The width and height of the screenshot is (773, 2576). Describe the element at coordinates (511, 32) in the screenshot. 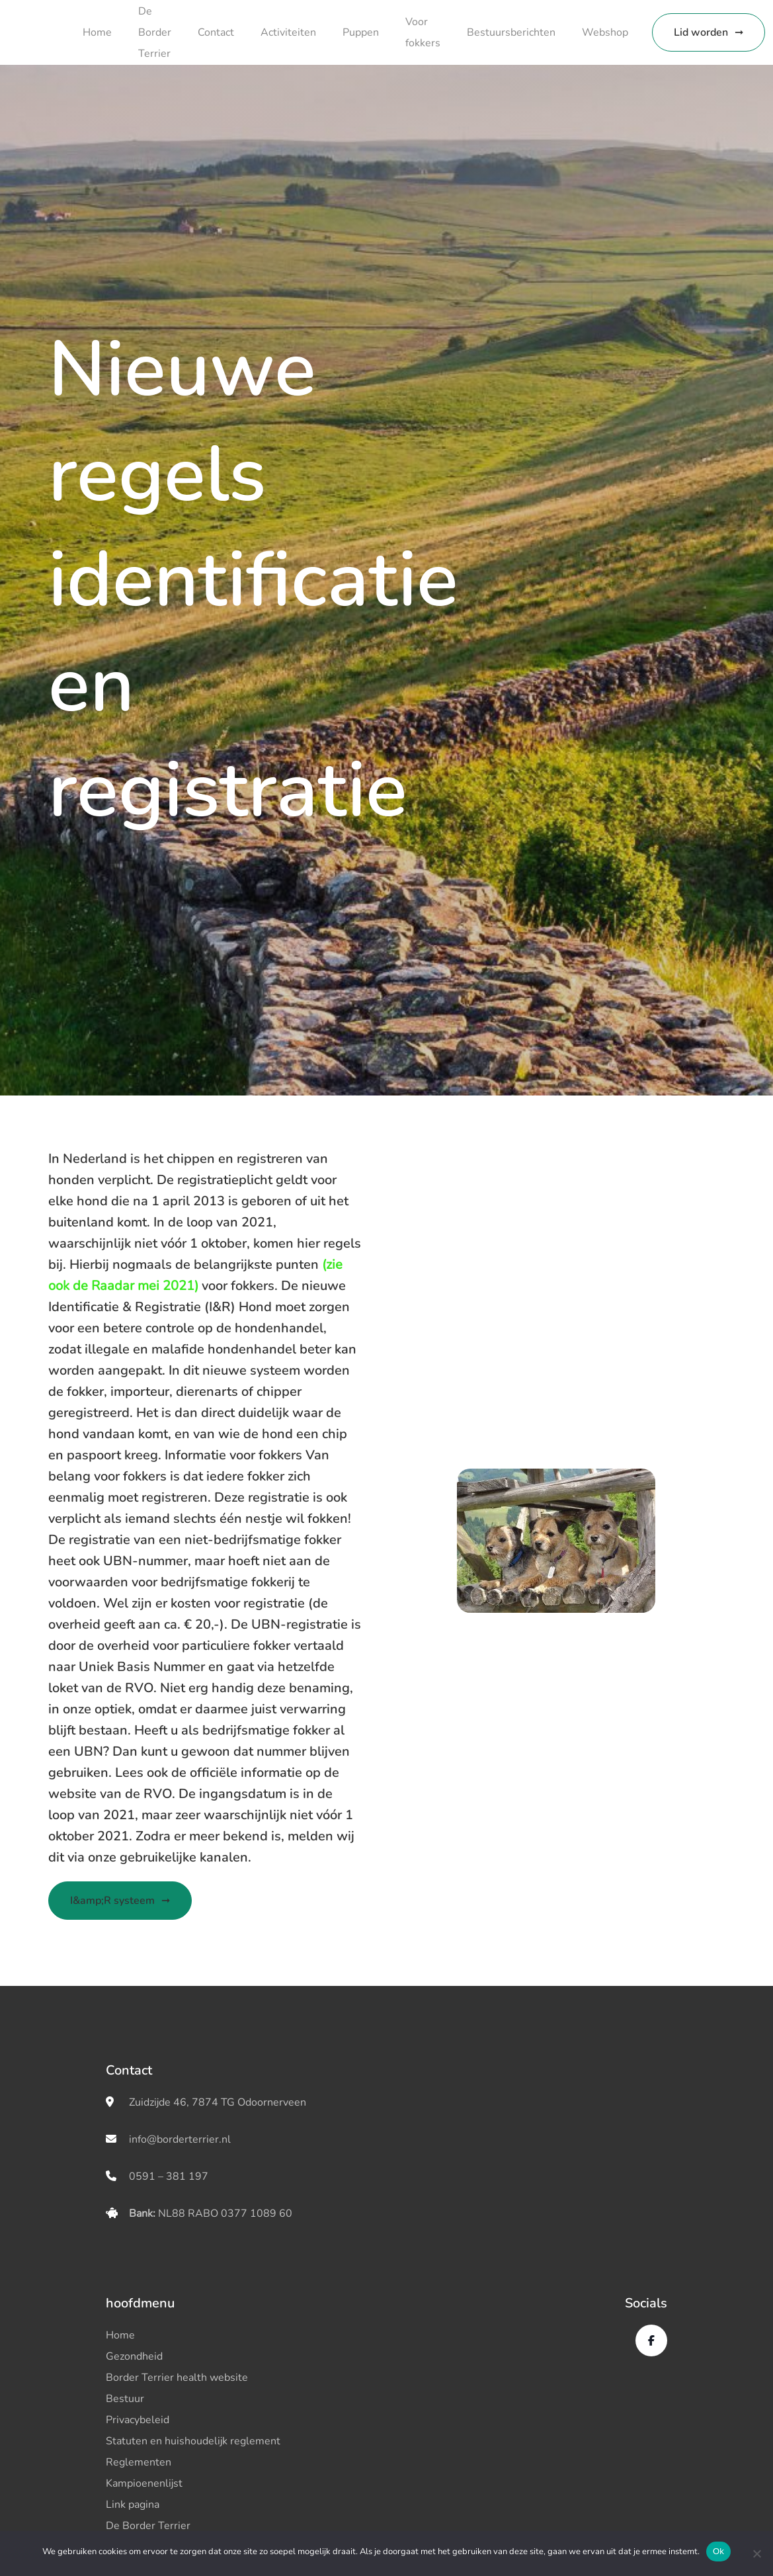

I see `Bestuursberichten` at that location.